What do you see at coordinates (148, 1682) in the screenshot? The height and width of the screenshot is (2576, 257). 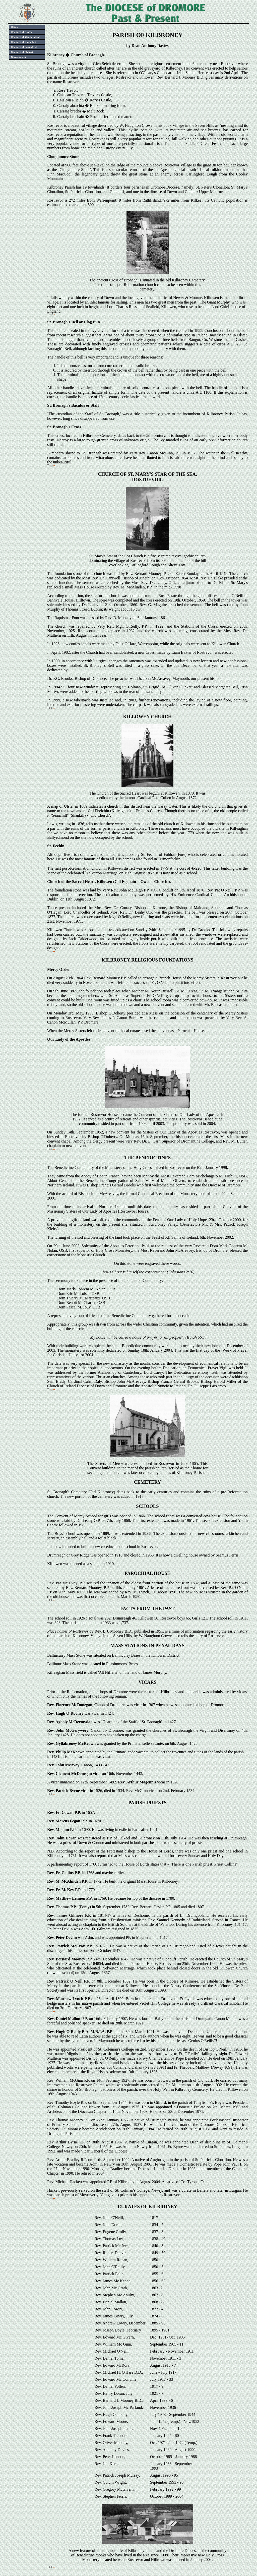 I see `VICARS` at bounding box center [148, 1682].